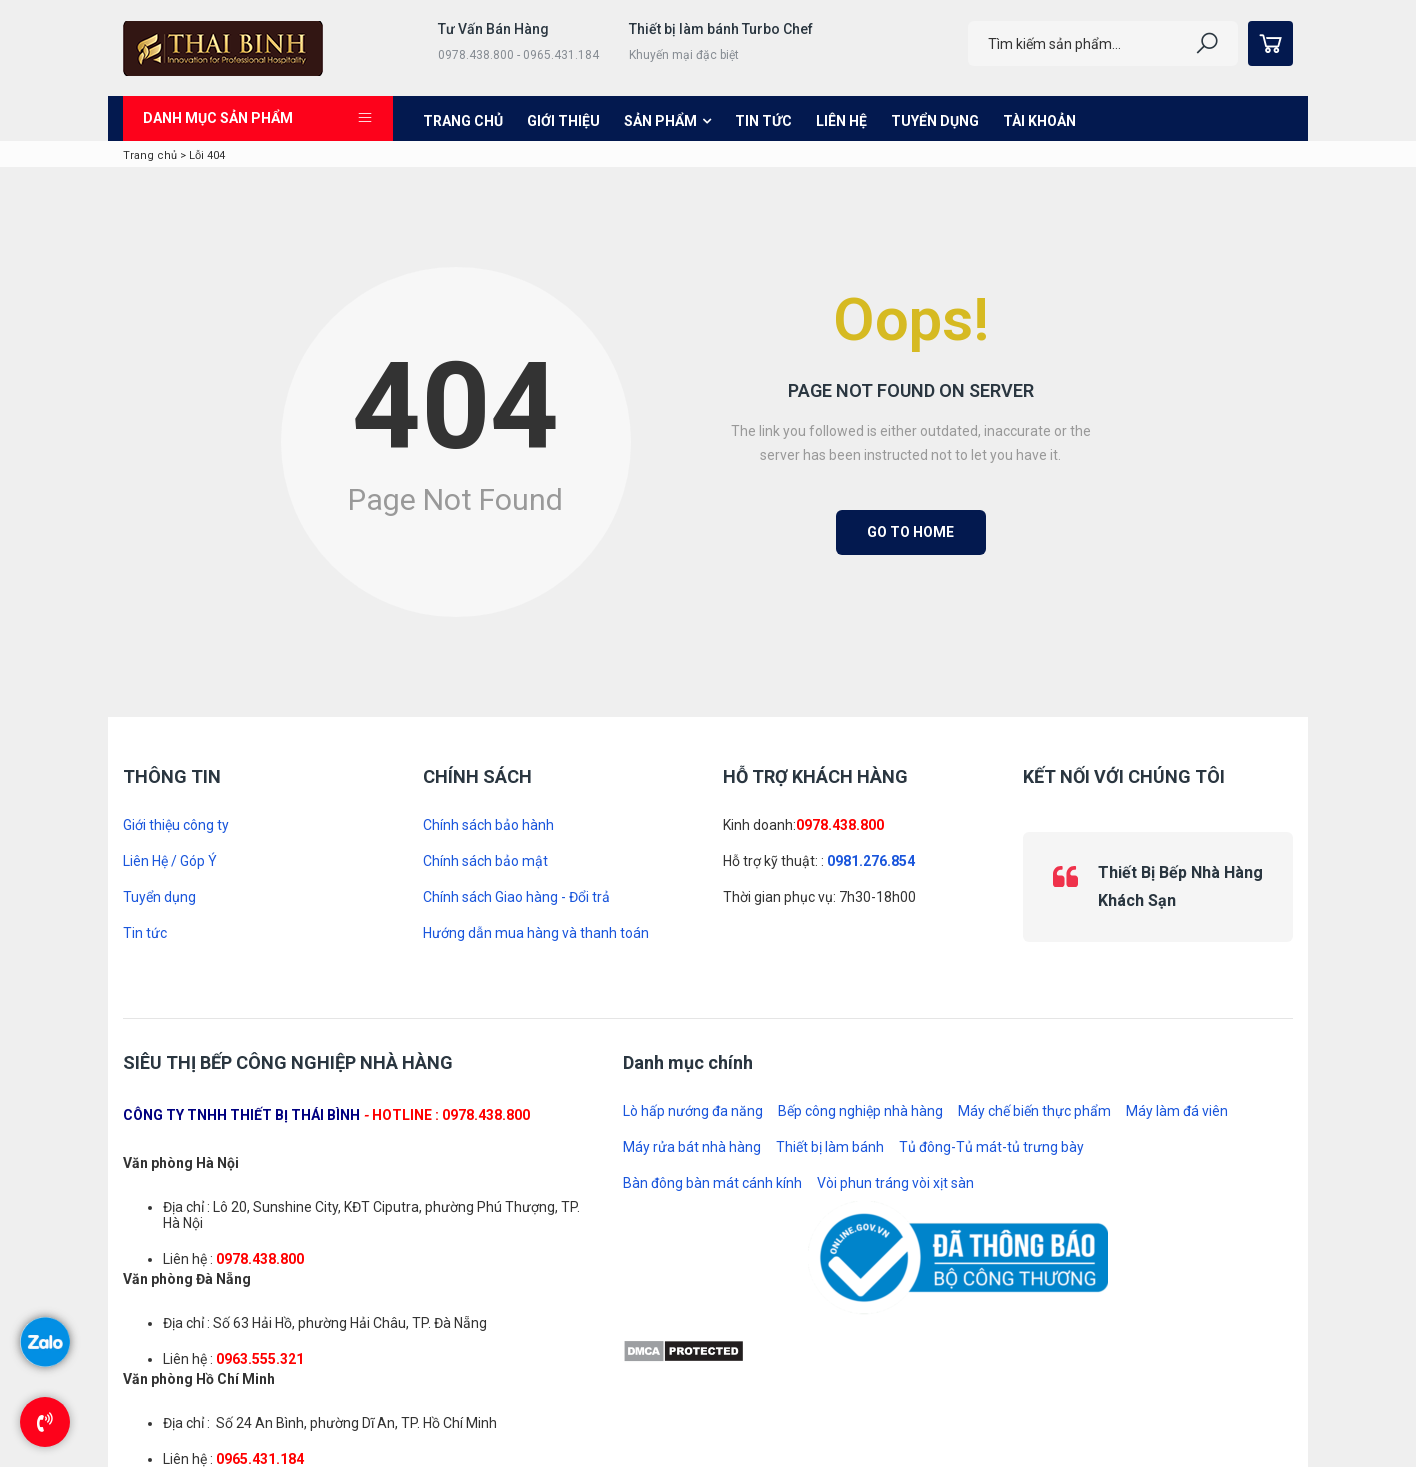 Image resolution: width=1416 pixels, height=1467 pixels. Describe the element at coordinates (693, 1111) in the screenshot. I see `Lò hấp nướng đa năng` at that location.